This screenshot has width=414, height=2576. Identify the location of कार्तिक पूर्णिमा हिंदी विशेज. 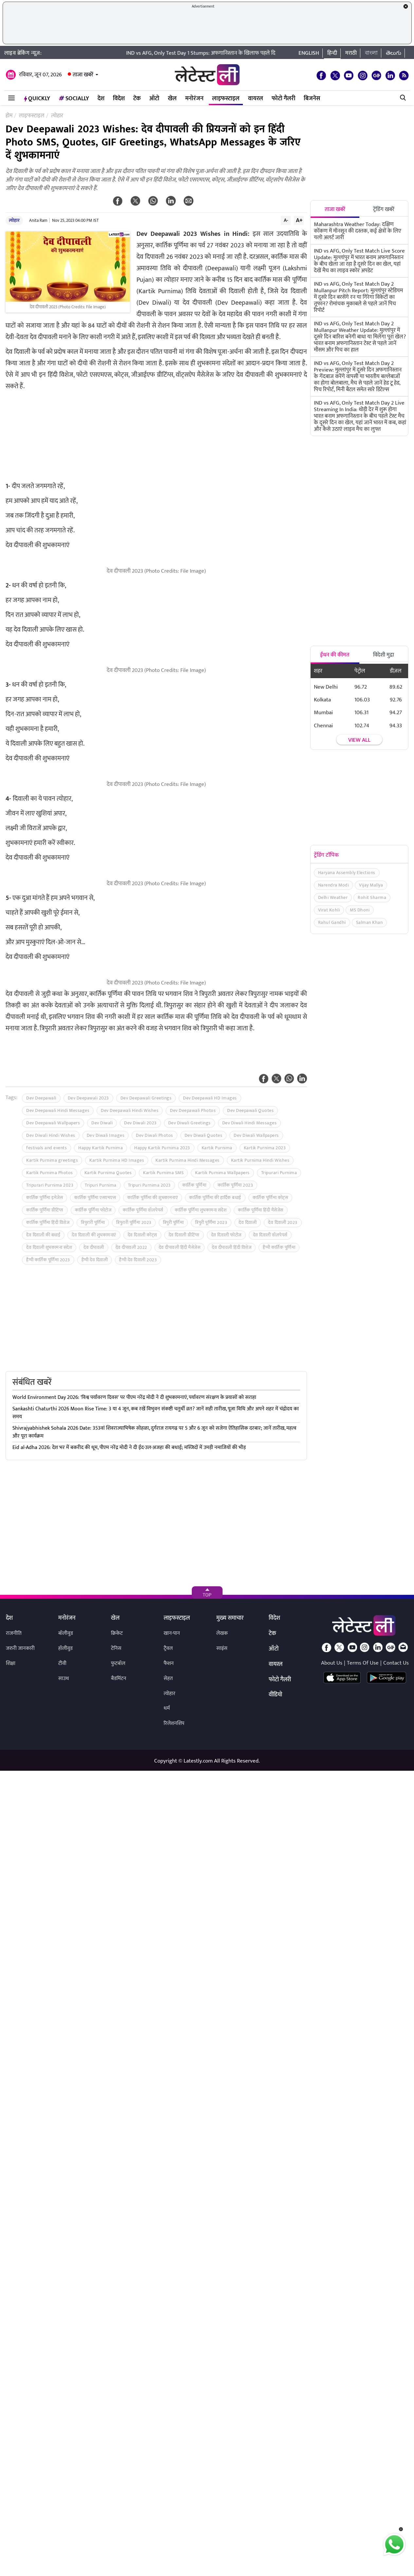
(47, 1222).